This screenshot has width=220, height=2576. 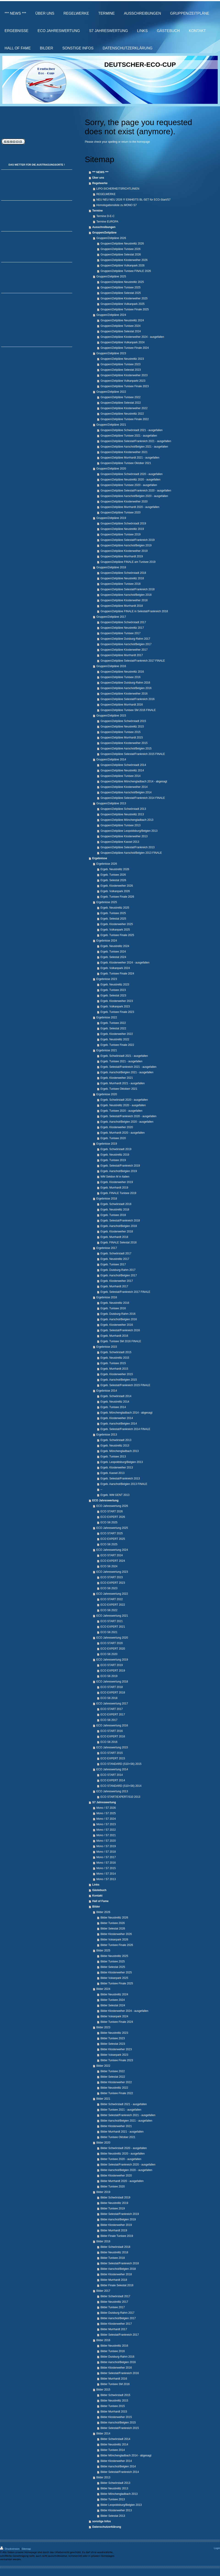 I want to click on Bilder Tunisee 2015, so click(x=112, y=2406).